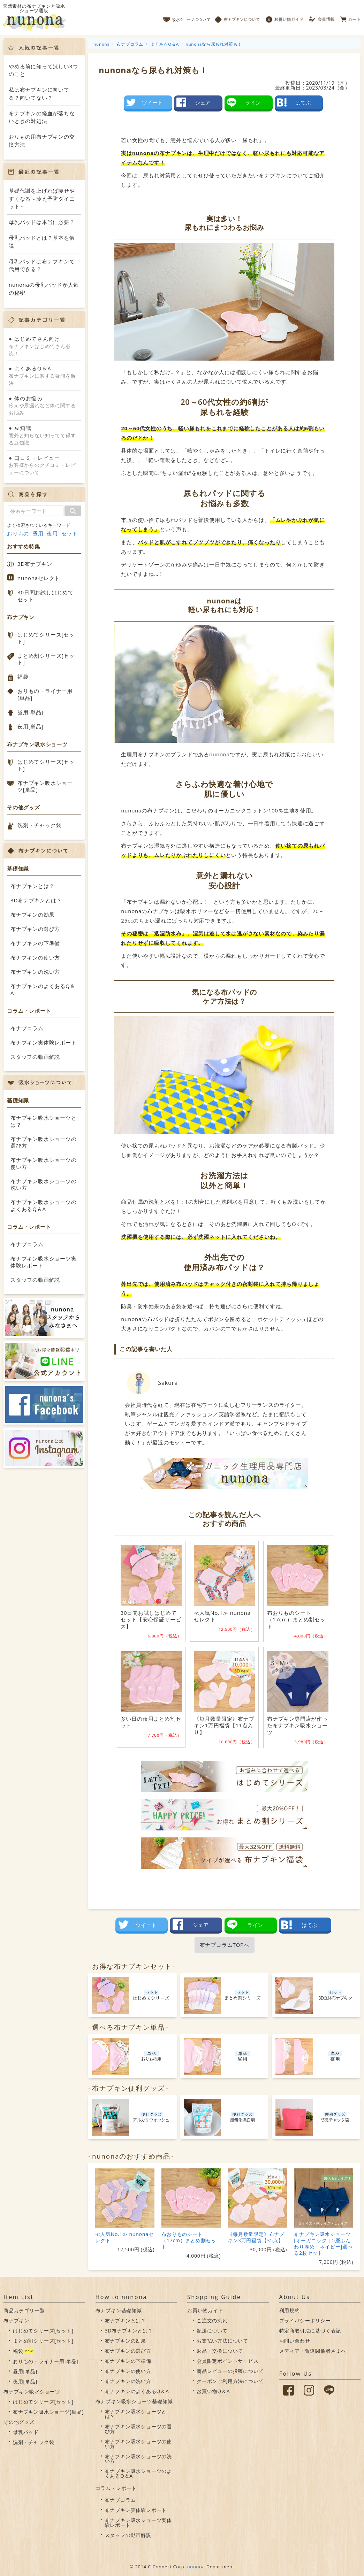 The height and width of the screenshot is (2576, 364). What do you see at coordinates (44, 346) in the screenshot?
I see `布ナプキンはじめてさん必読！` at bounding box center [44, 346].